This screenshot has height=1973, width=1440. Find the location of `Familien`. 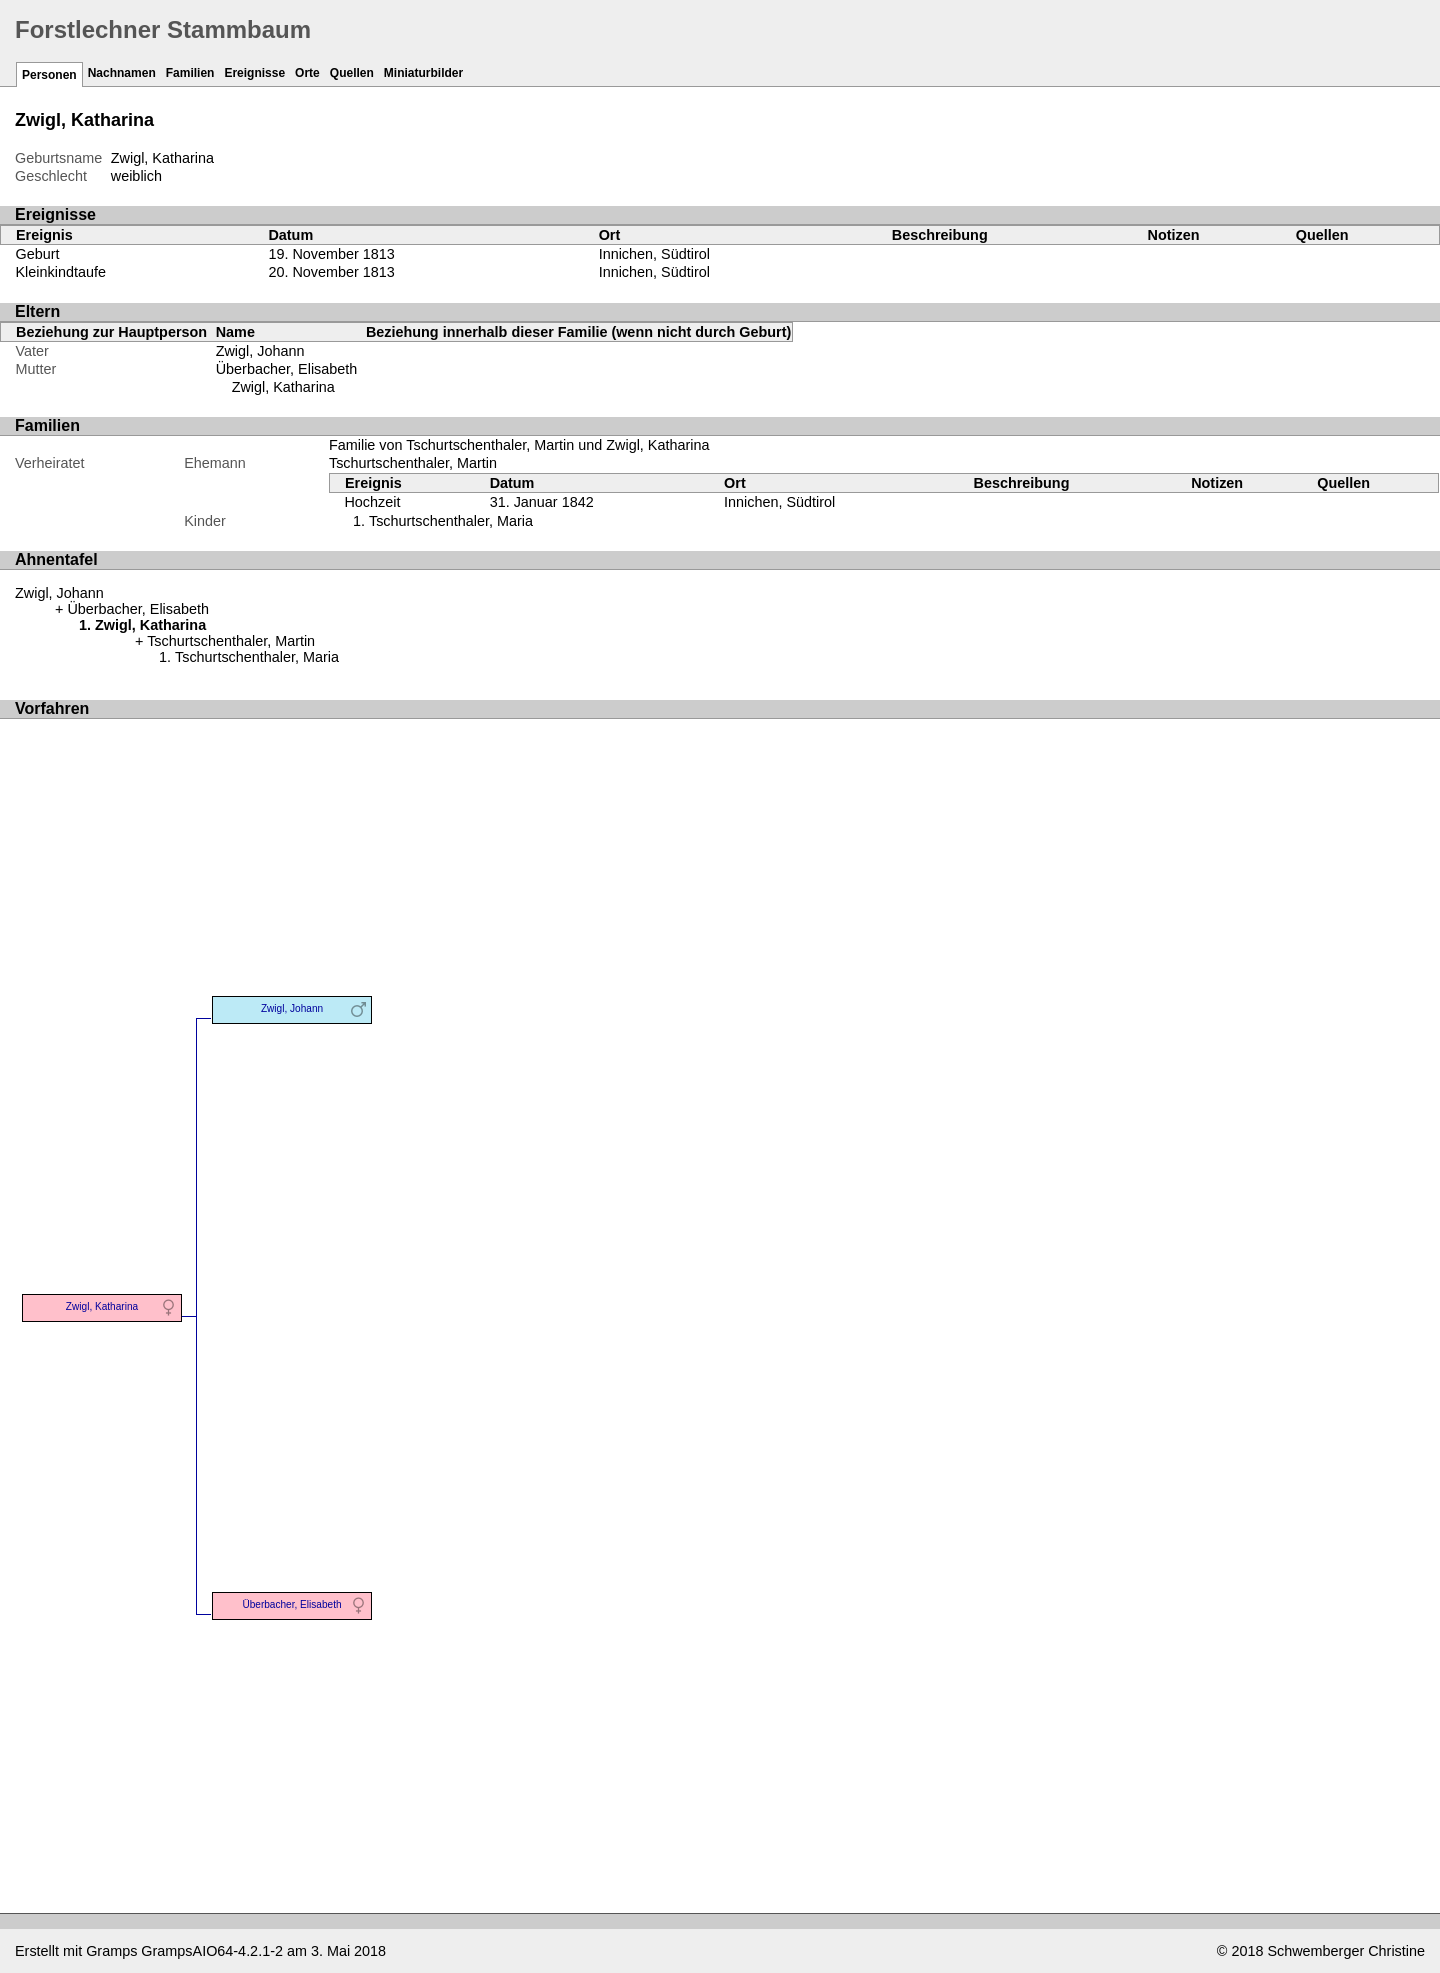

Familien is located at coordinates (190, 73).